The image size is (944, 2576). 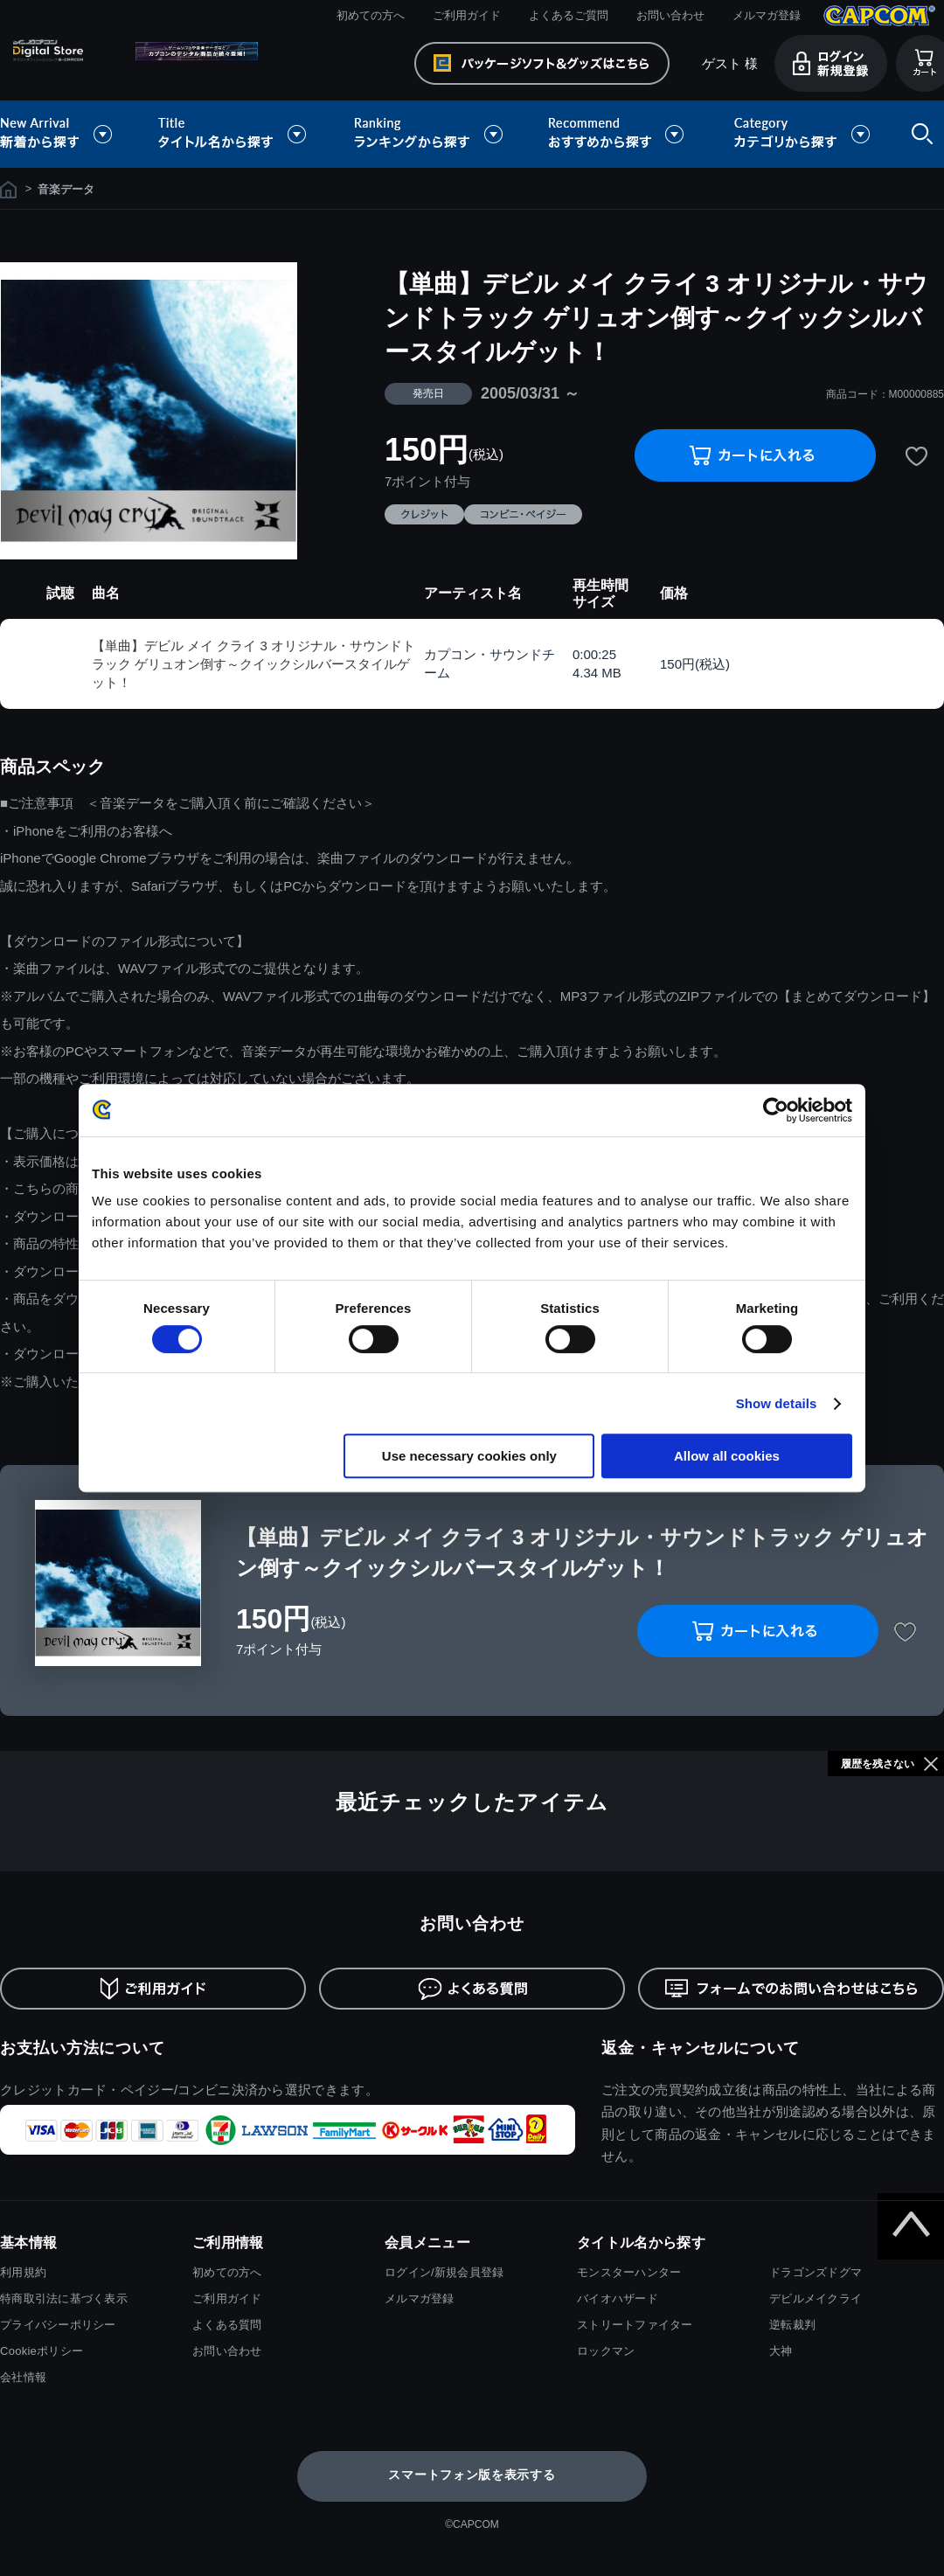 What do you see at coordinates (635, 2324) in the screenshot?
I see `ストリートファイター` at bounding box center [635, 2324].